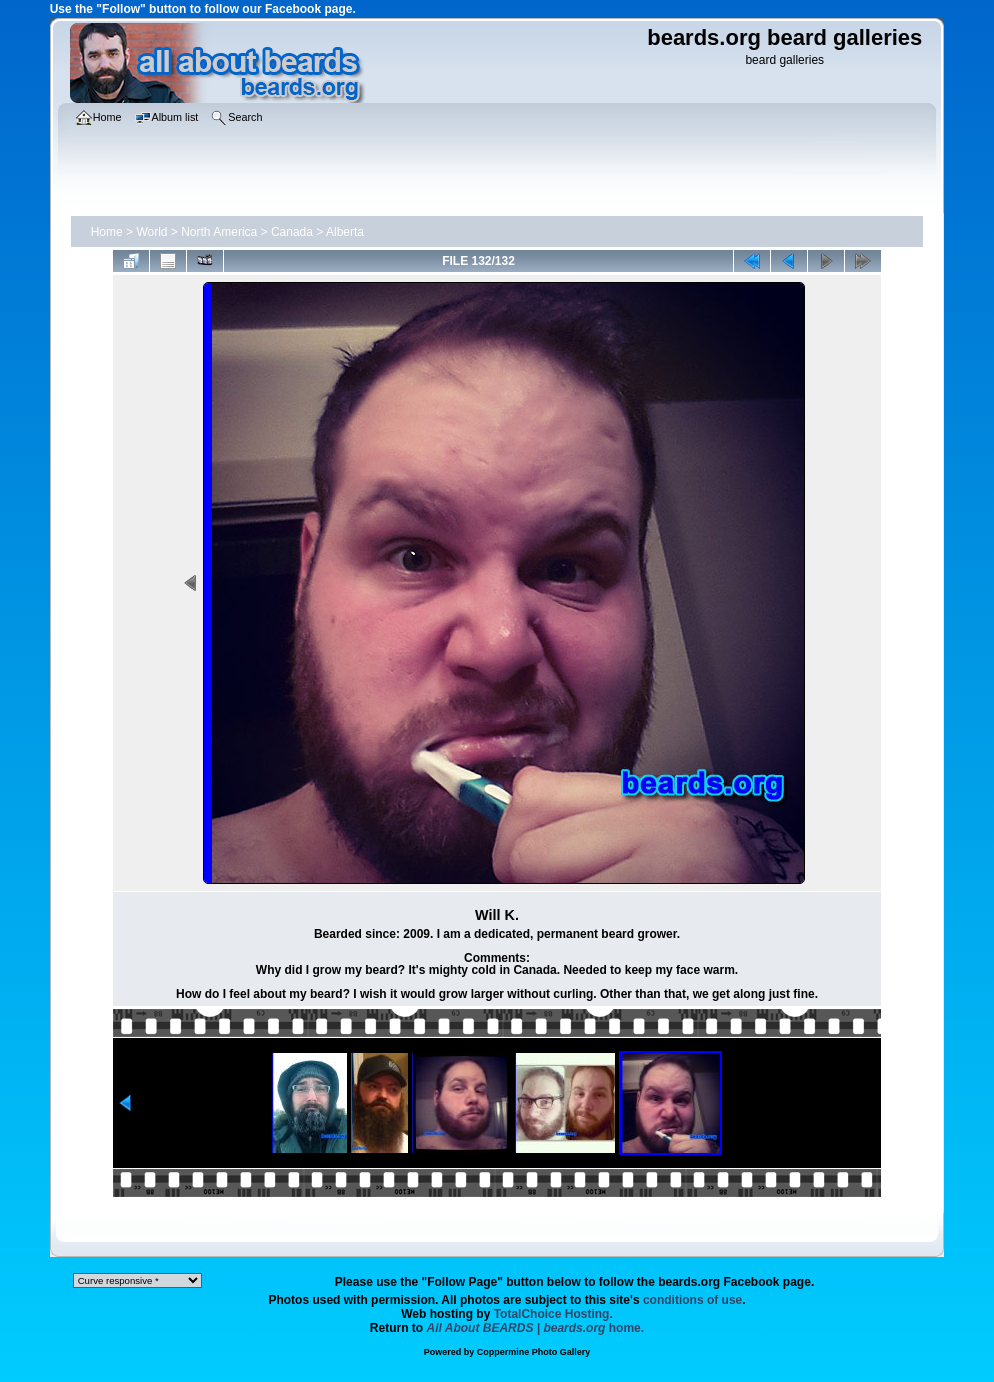 The height and width of the screenshot is (1382, 994). What do you see at coordinates (692, 1300) in the screenshot?
I see `conditions of use` at bounding box center [692, 1300].